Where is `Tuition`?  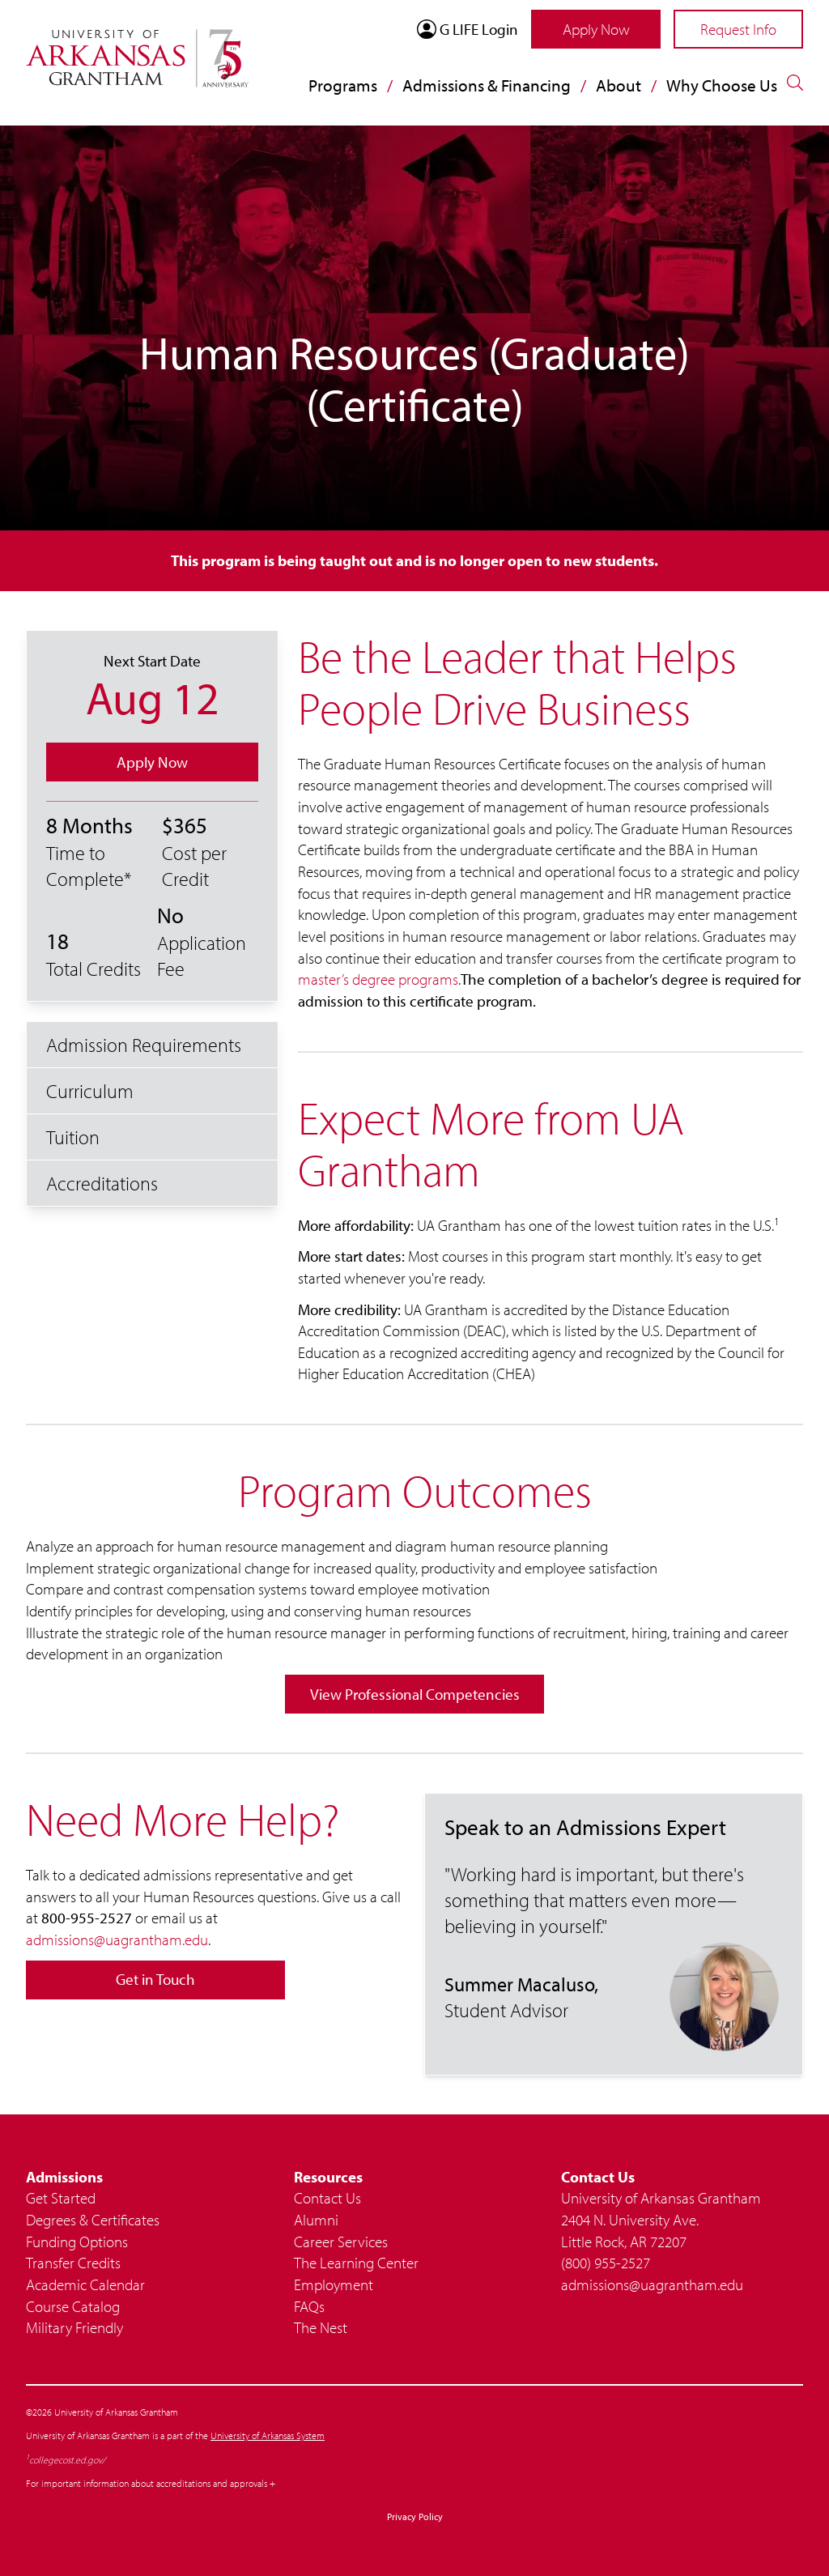 Tuition is located at coordinates (73, 1137).